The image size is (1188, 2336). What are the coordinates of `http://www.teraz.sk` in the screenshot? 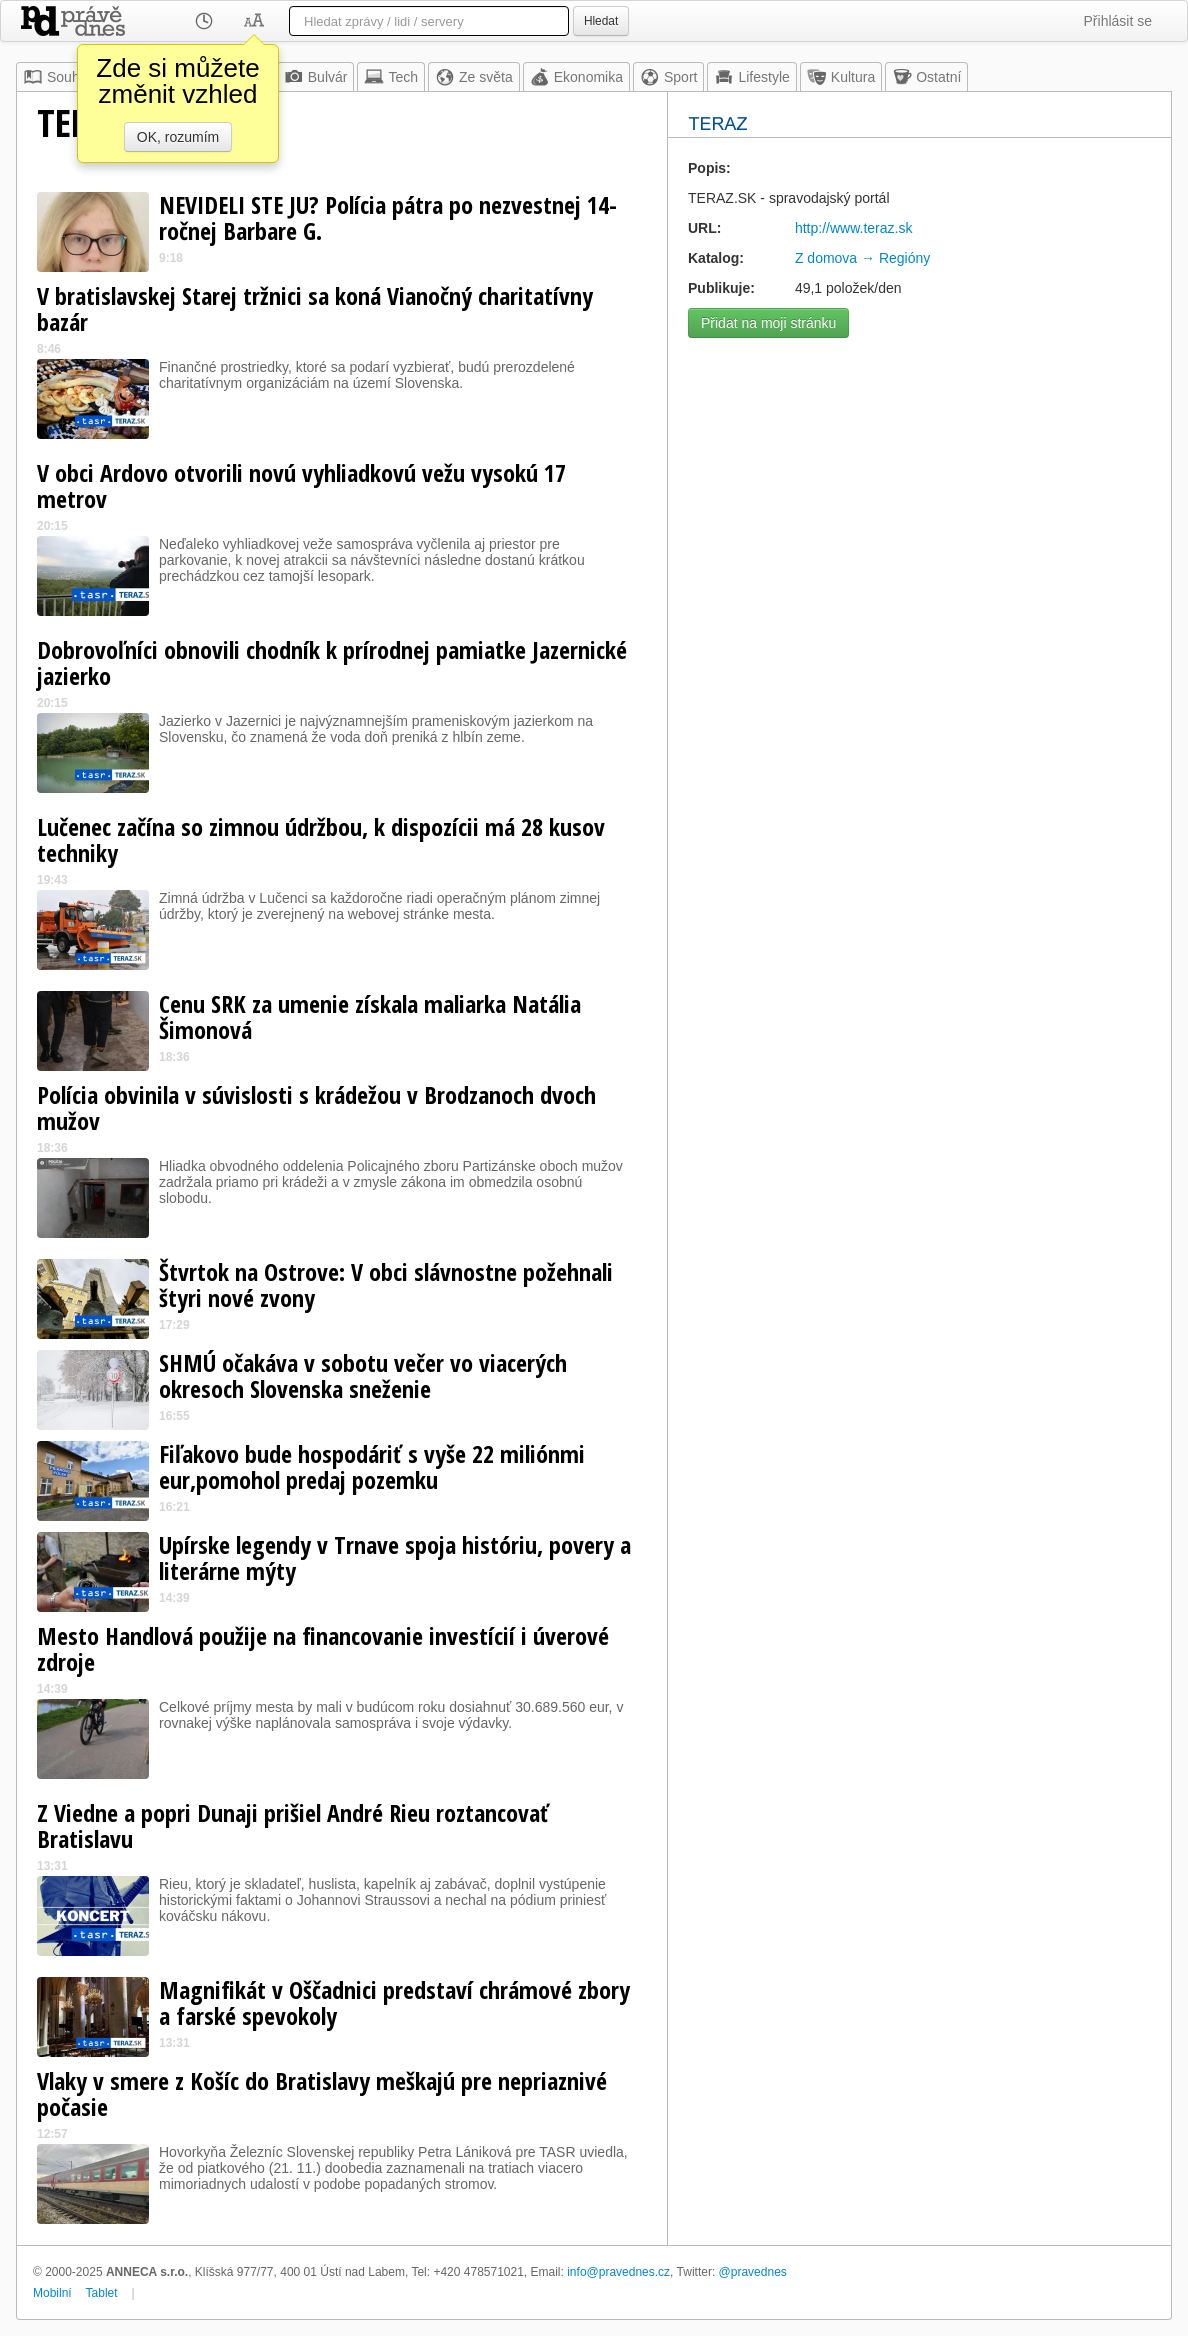 It's located at (853, 228).